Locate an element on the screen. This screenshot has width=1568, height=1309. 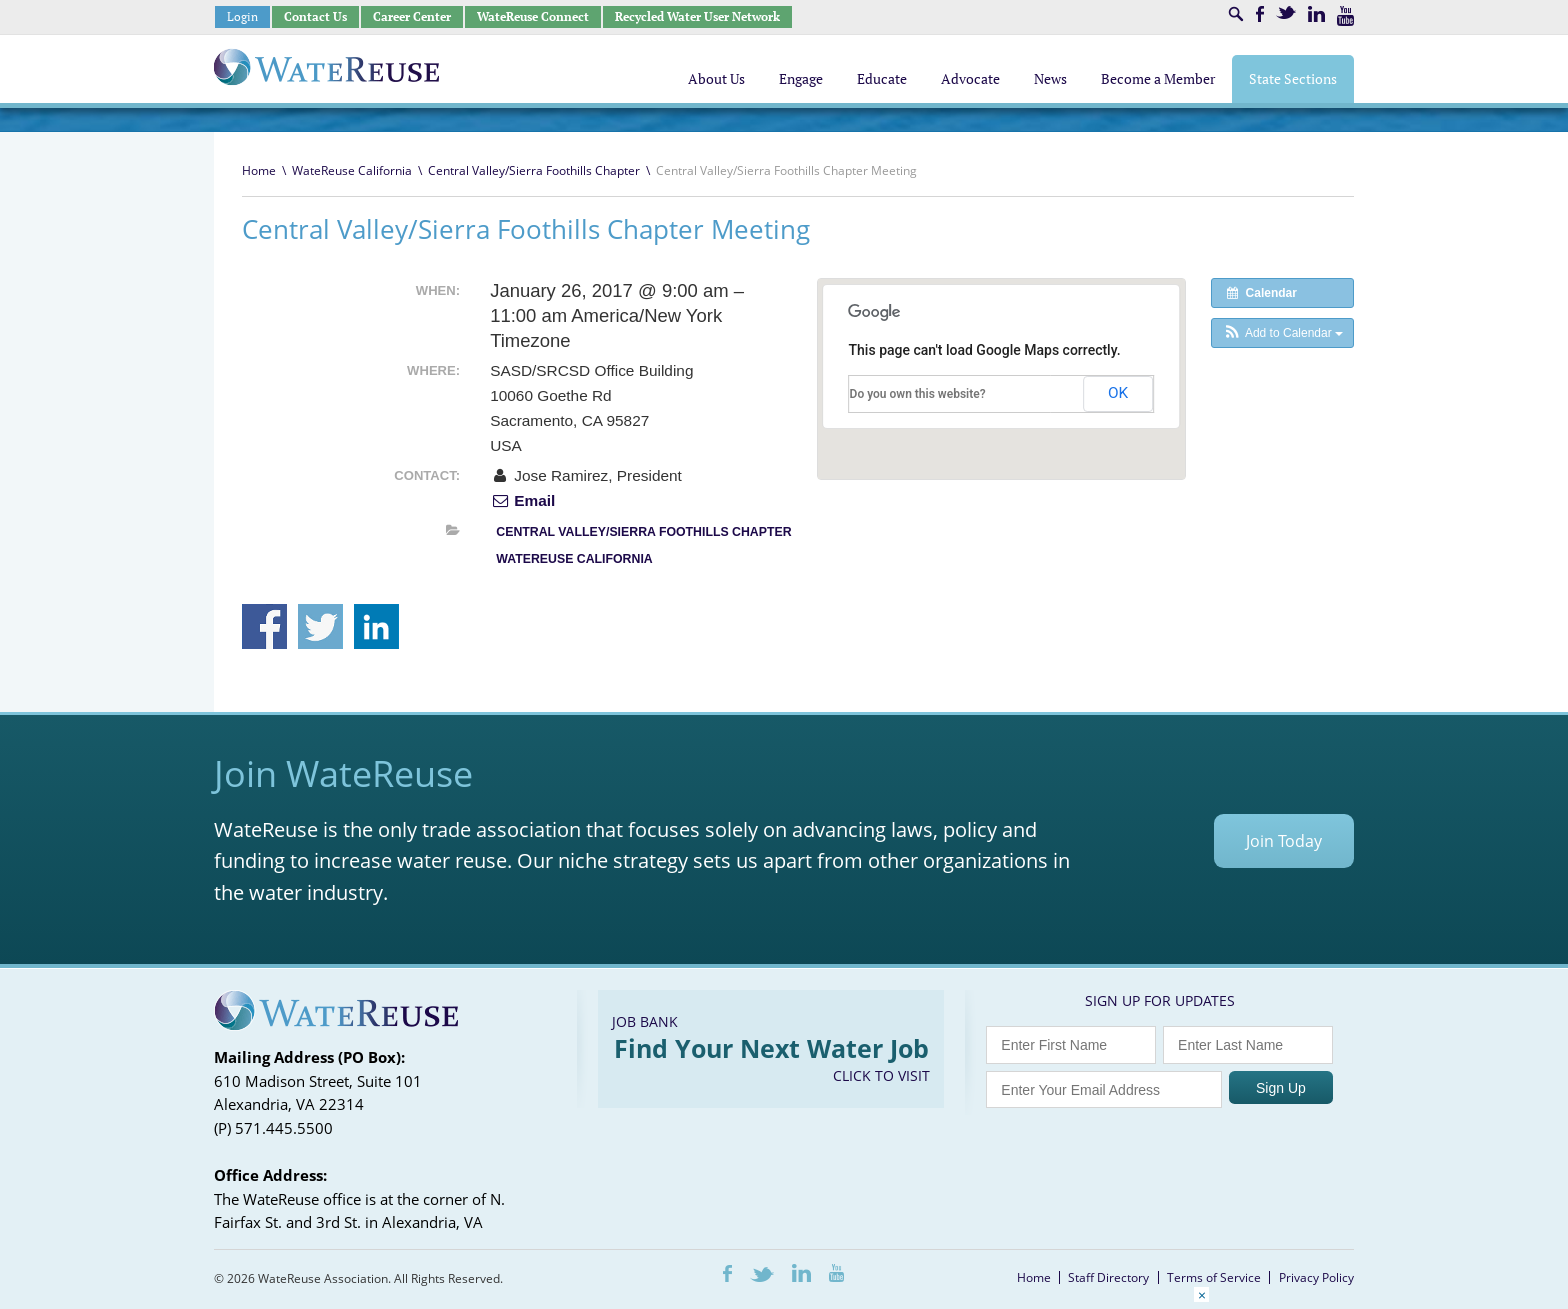
Share on Facebook is located at coordinates (264, 626).